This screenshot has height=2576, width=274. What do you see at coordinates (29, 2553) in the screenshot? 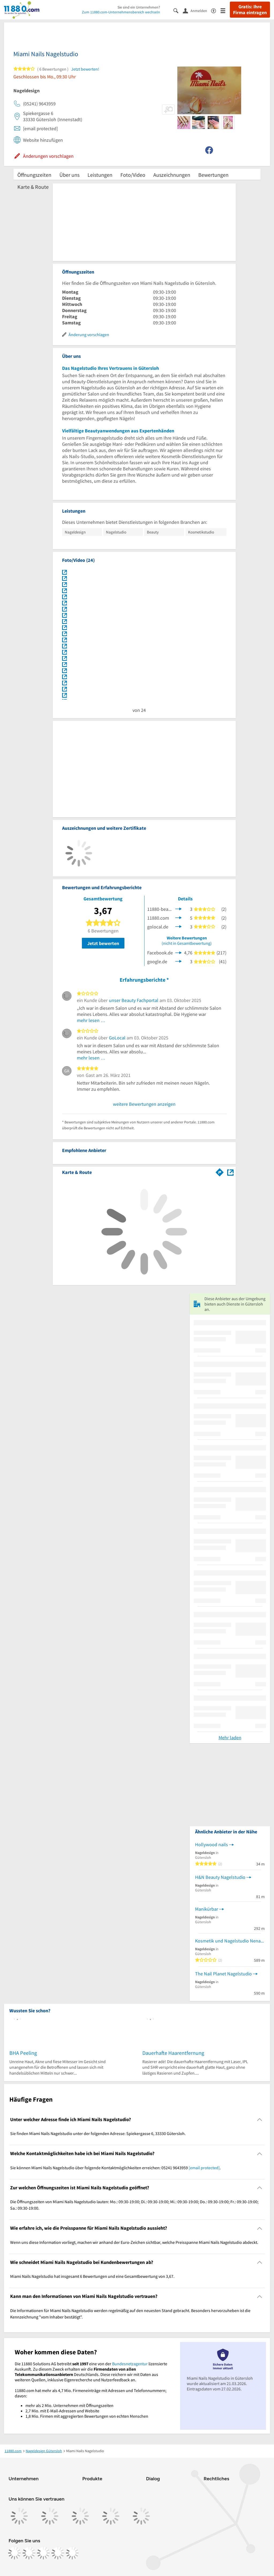
I see `[https://www.instagram.com/11880.com_official]` at bounding box center [29, 2553].